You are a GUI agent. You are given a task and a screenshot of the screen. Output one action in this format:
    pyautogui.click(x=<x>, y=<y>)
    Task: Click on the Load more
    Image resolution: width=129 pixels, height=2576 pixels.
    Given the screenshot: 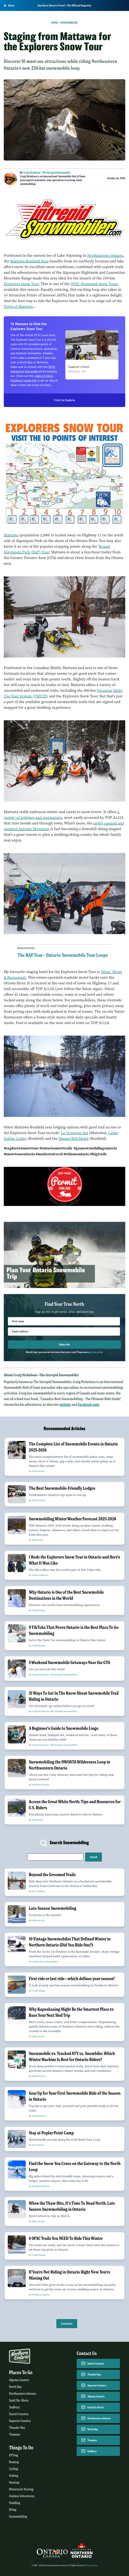 What is the action you would take?
    pyautogui.click(x=67, y=2323)
    